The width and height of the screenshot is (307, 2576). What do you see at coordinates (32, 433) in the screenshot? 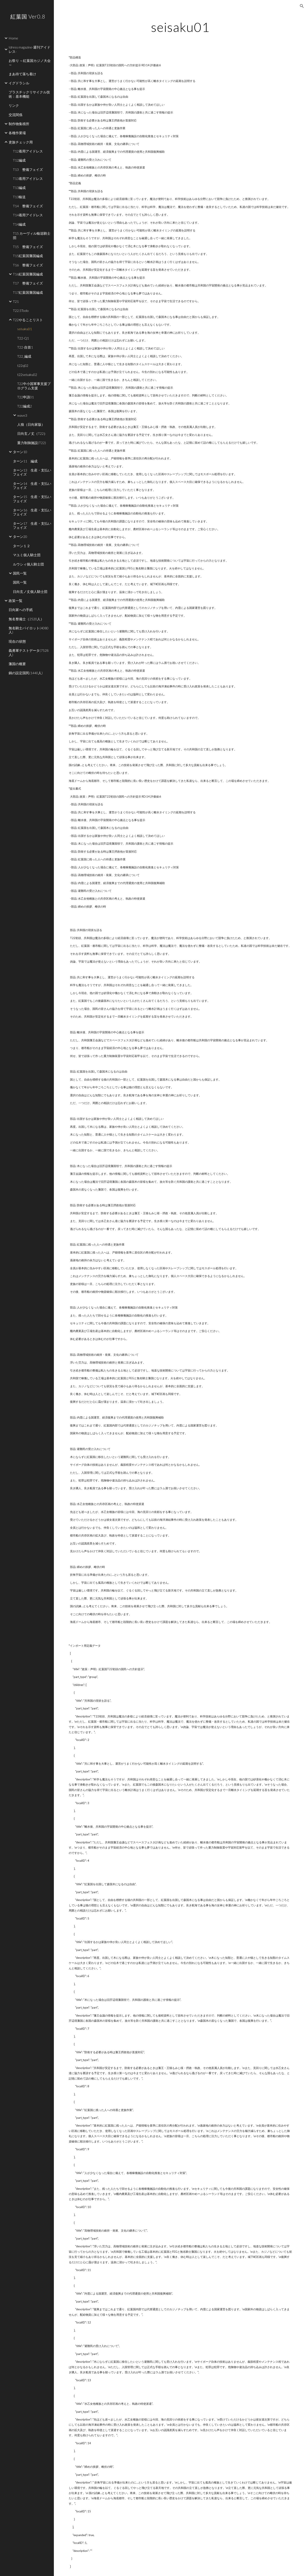
I see `日向玄ノ丈（T22） [link]` at bounding box center [32, 433].